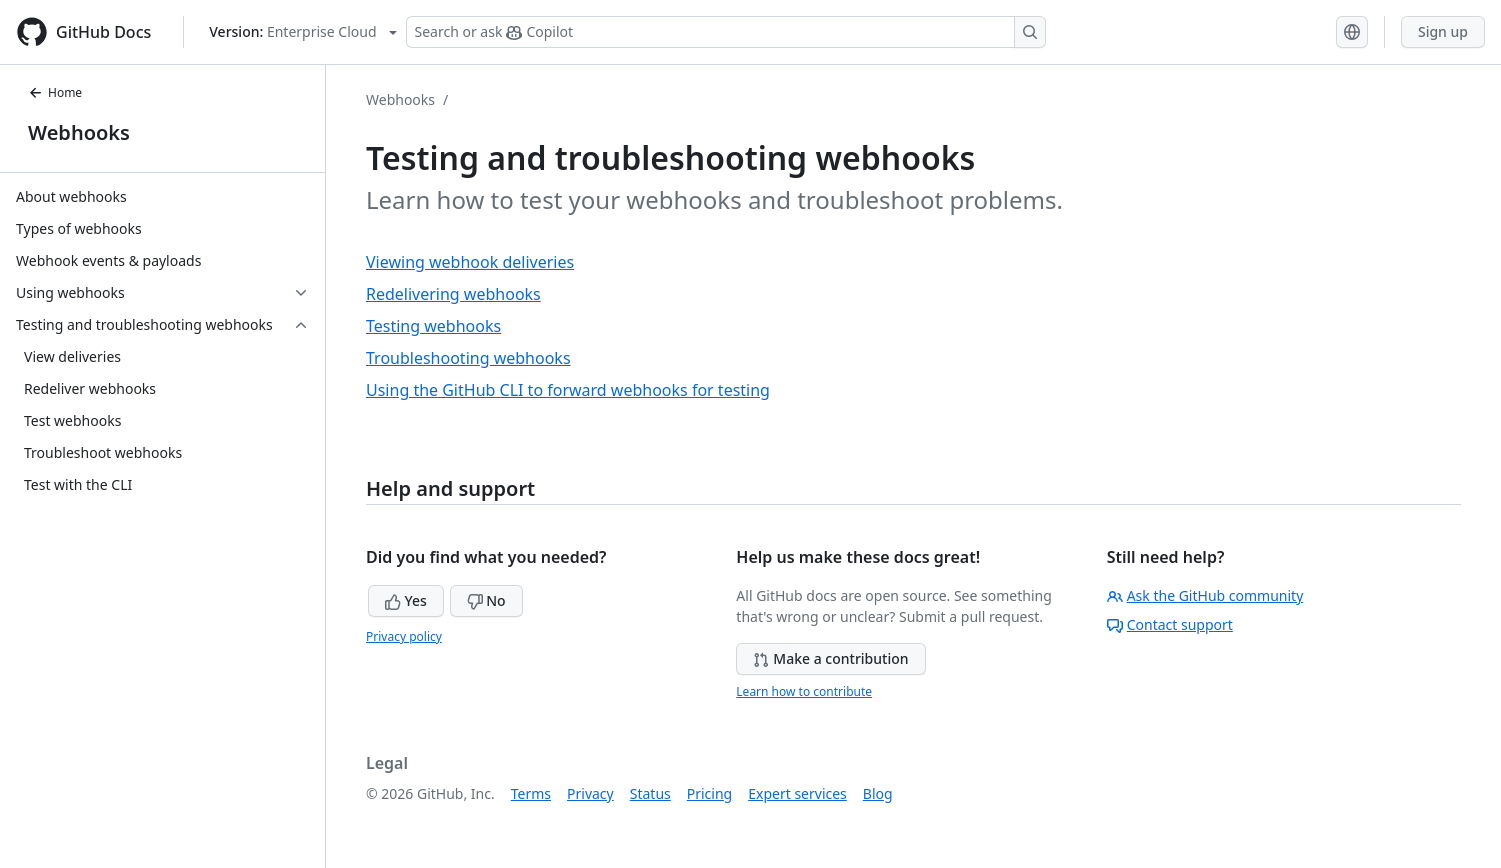  Describe the element at coordinates (797, 793) in the screenshot. I see `Expert services` at that location.